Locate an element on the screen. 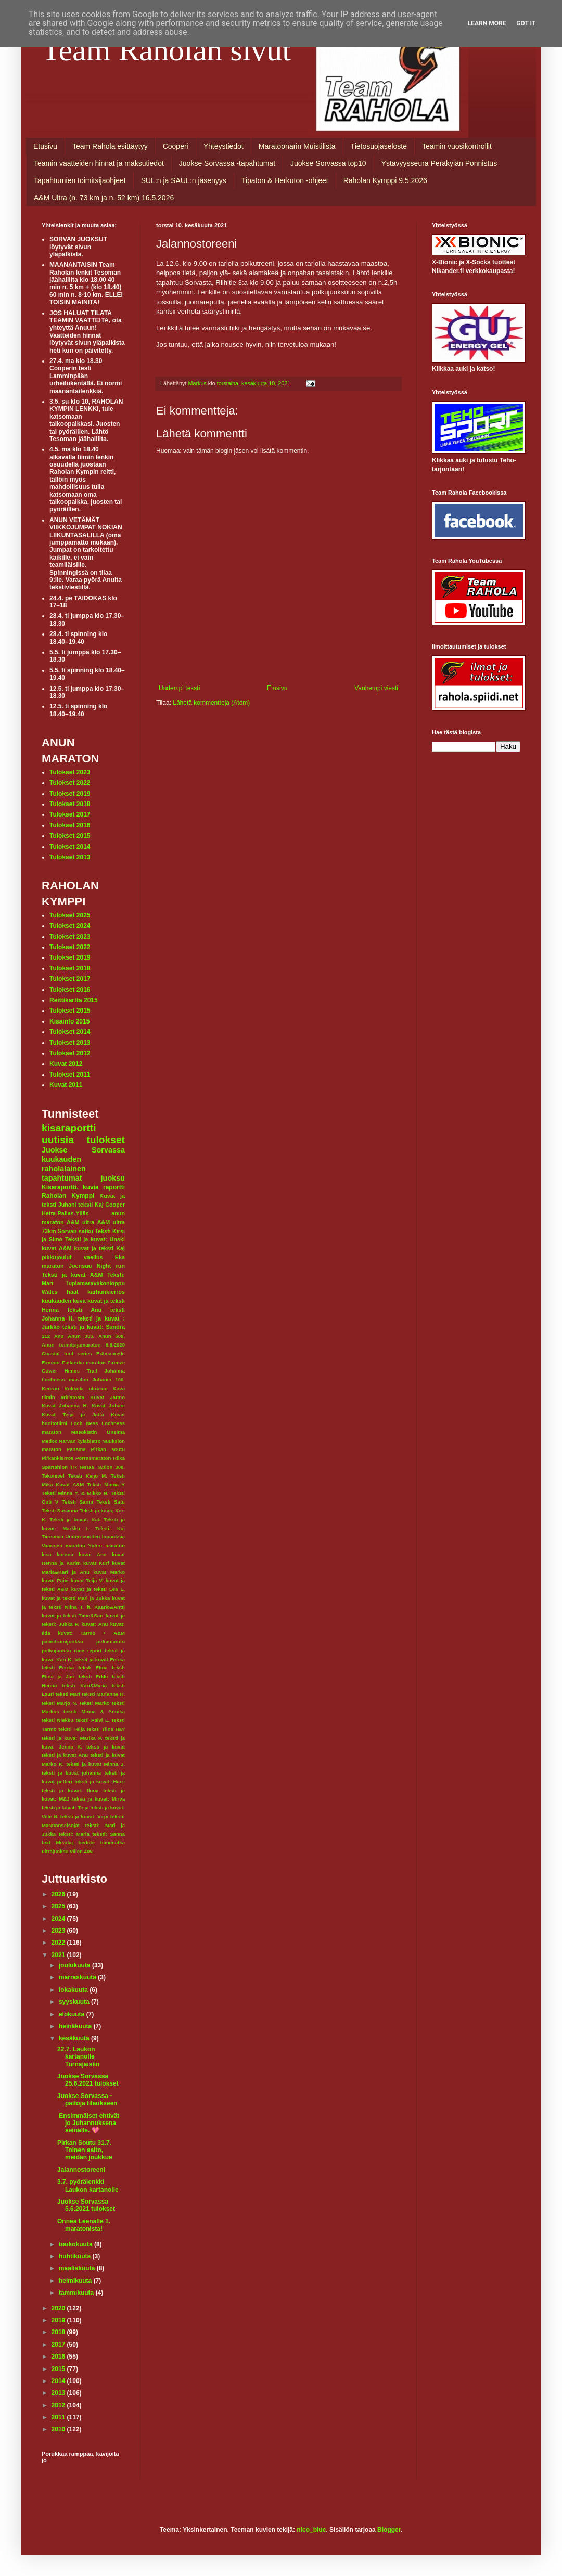 The height and width of the screenshot is (2576, 562). Kokkola ultrarun is located at coordinates (85, 1388).